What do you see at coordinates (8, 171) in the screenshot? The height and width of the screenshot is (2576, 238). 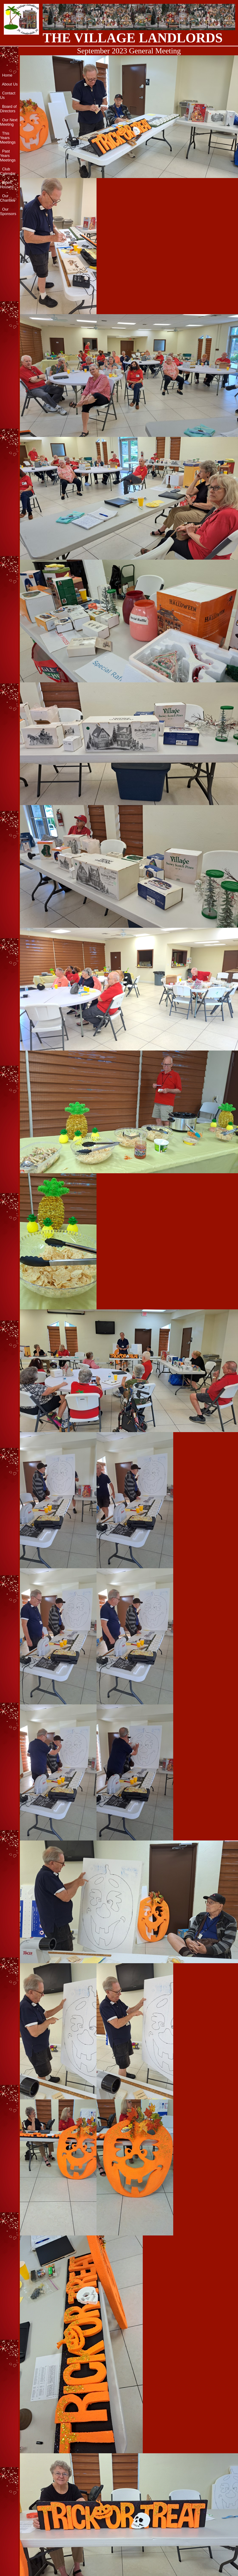 I see `Club Calendar` at bounding box center [8, 171].